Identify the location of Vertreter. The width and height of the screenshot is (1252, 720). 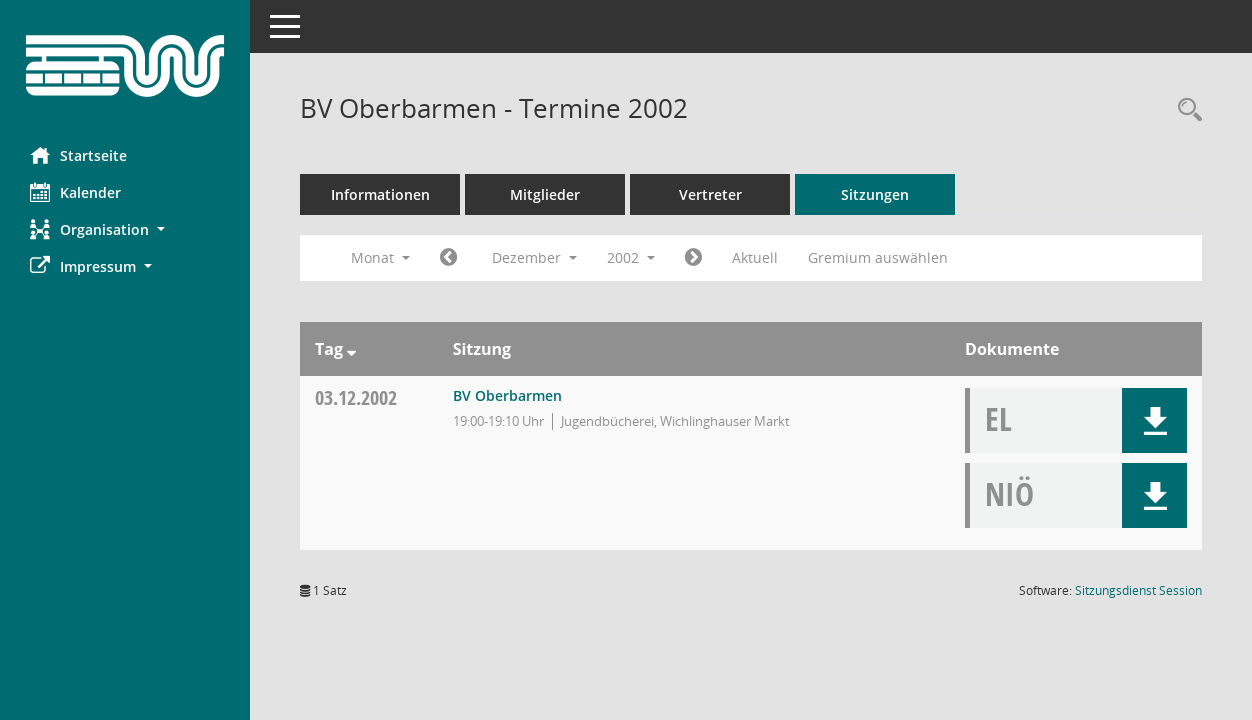
(710, 194).